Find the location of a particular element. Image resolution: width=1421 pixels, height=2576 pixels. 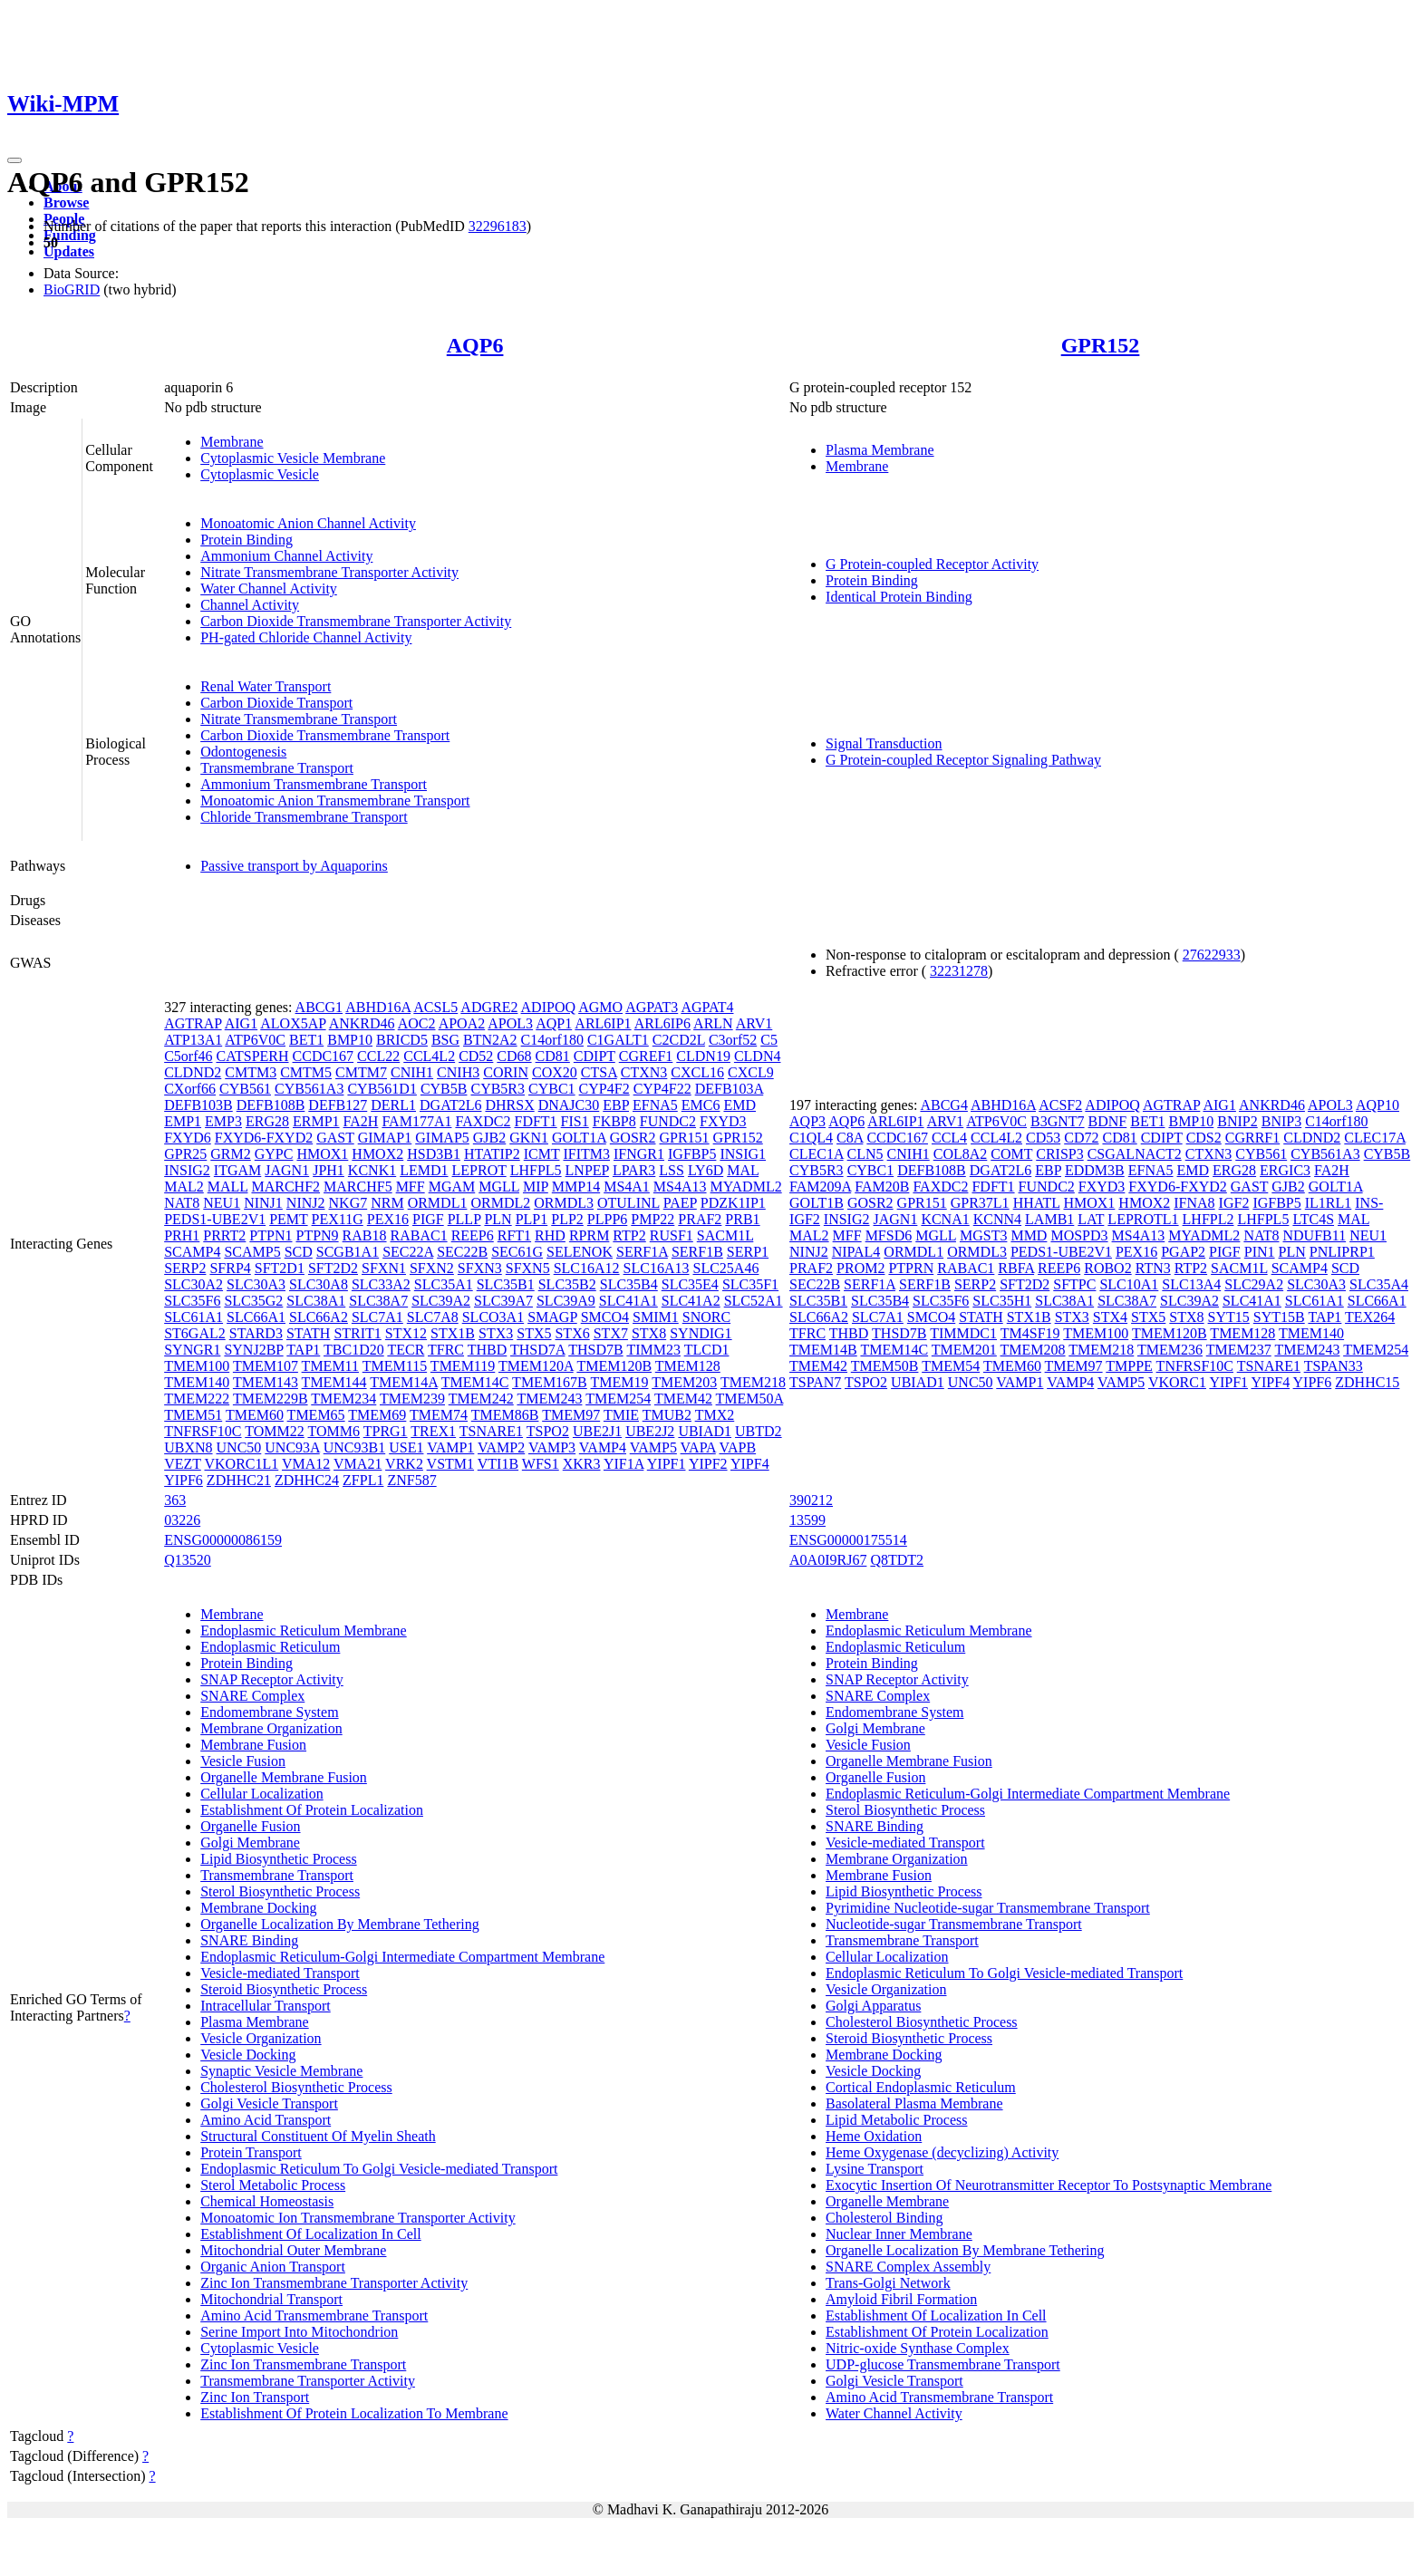

BDNF is located at coordinates (1107, 1121).